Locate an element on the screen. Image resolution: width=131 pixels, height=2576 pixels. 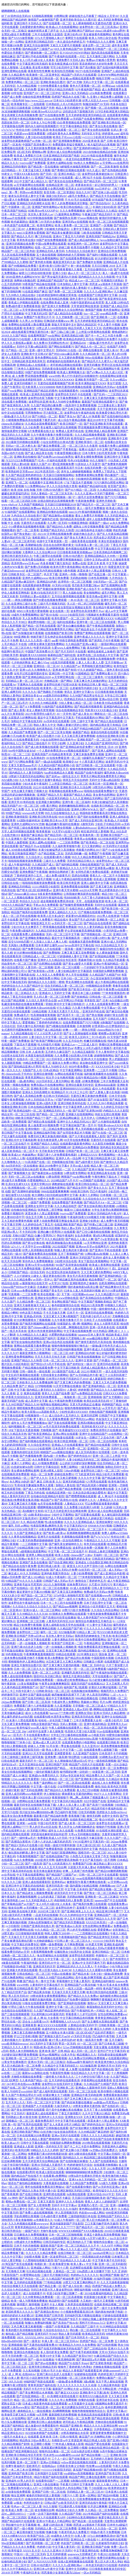
亚洲无砖专区在线 is located at coordinates (107, 2399).